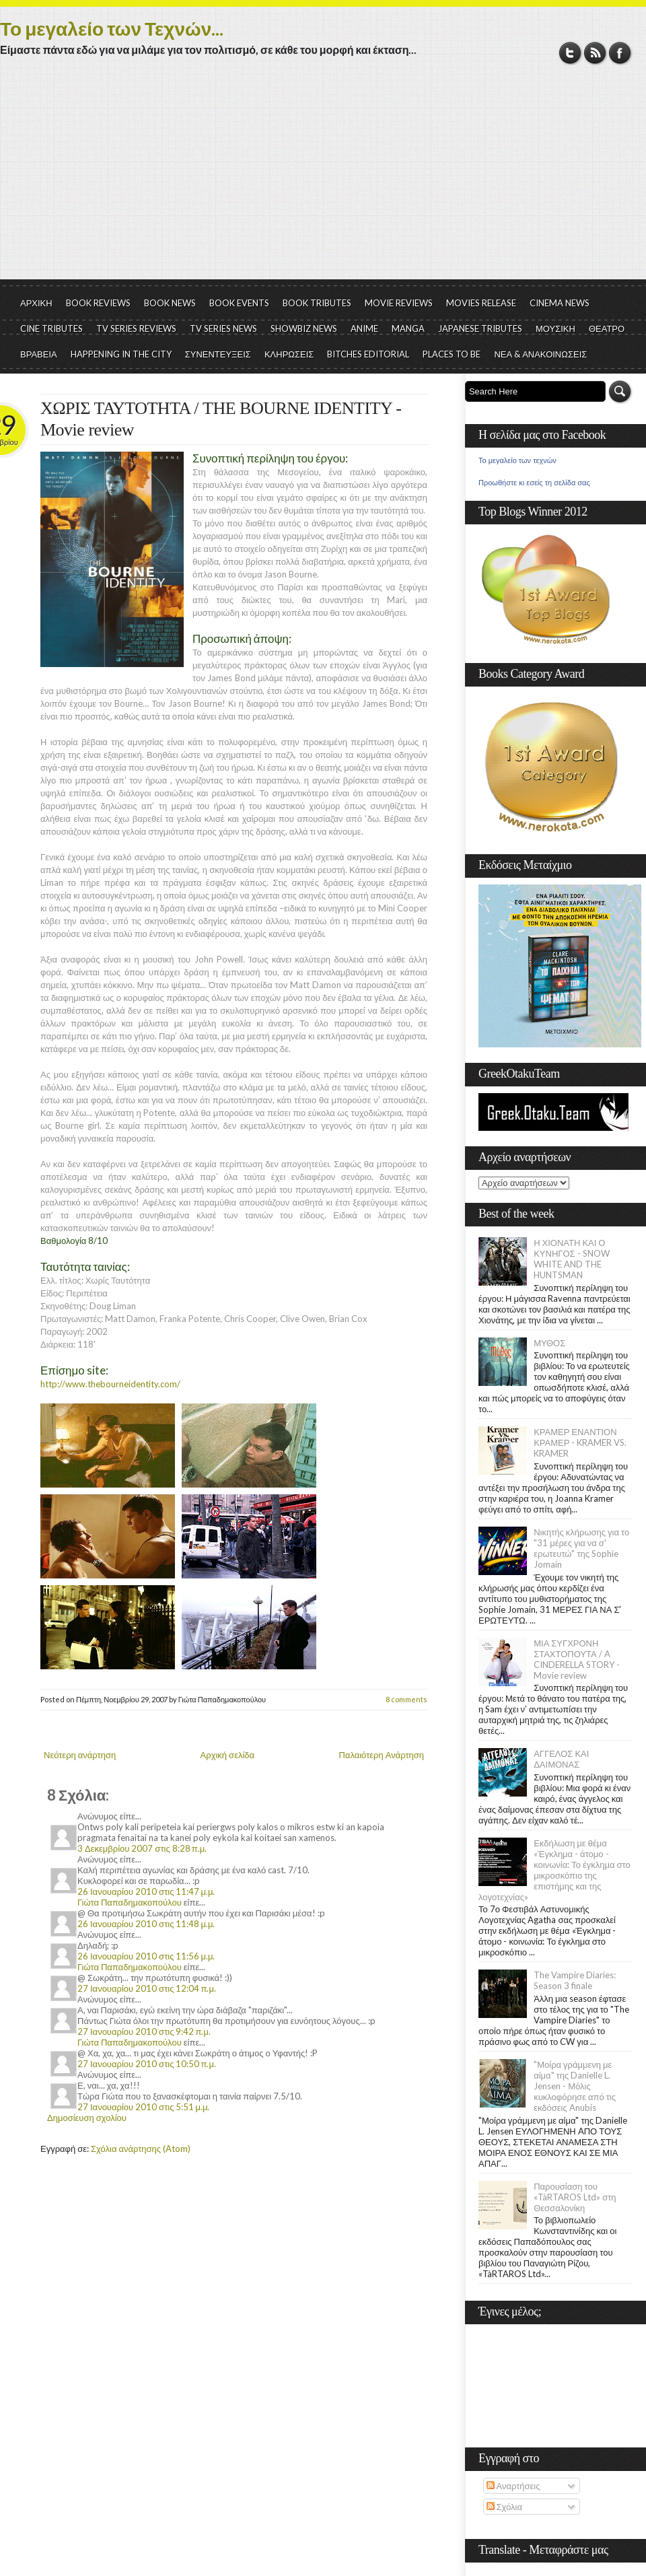  Describe the element at coordinates (144, 2031) in the screenshot. I see `27 Ιανουαρίου 2010 στις 9:42 π.μ.` at that location.